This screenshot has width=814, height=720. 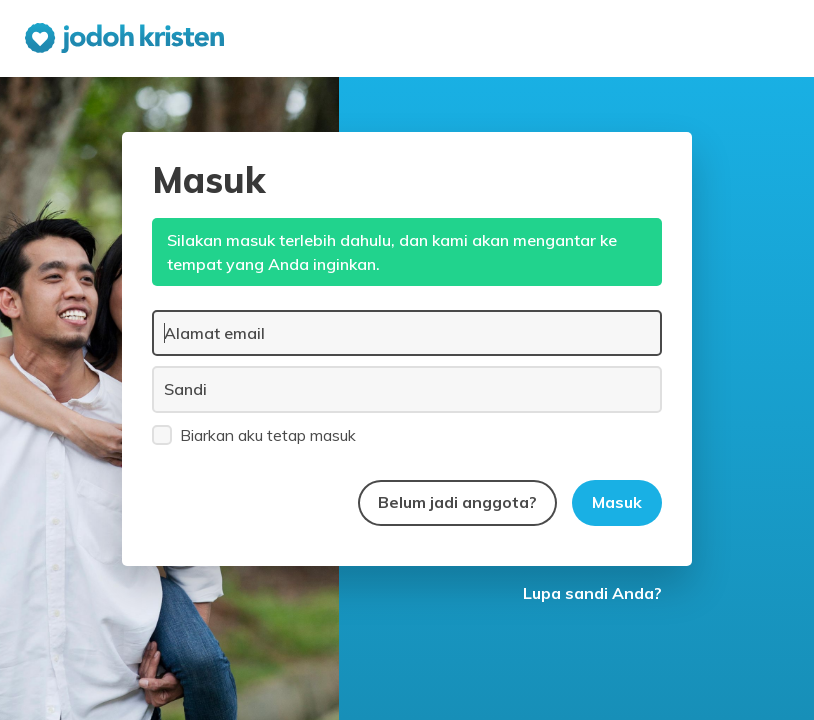 What do you see at coordinates (457, 502) in the screenshot?
I see `Belum jadi anggota?` at bounding box center [457, 502].